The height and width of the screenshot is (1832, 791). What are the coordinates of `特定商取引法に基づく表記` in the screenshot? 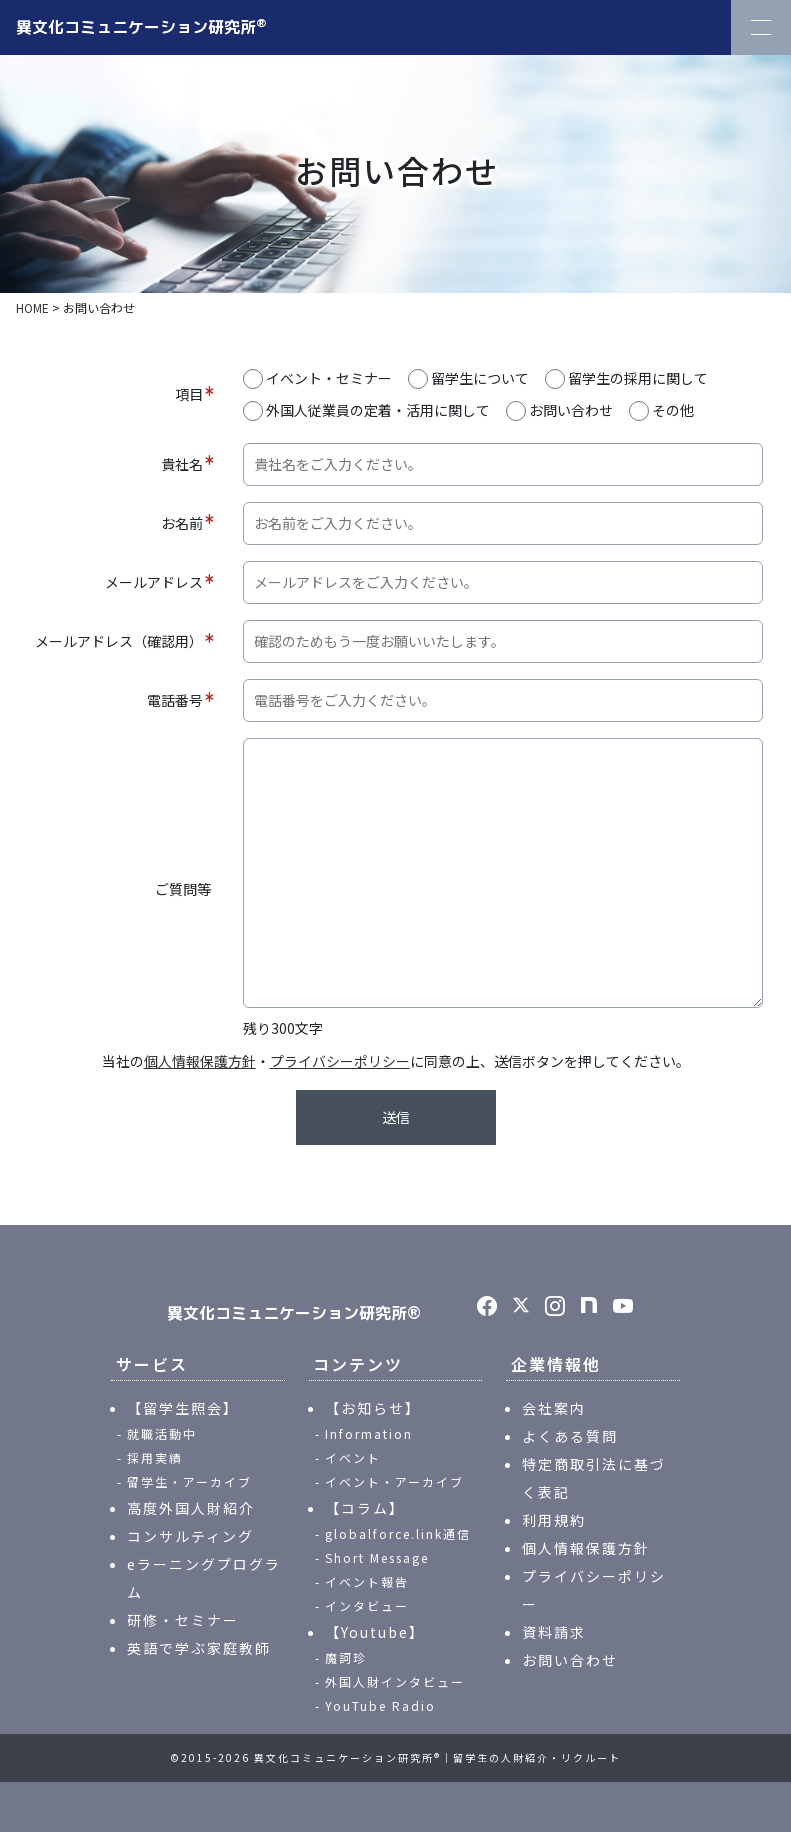 It's located at (594, 1478).